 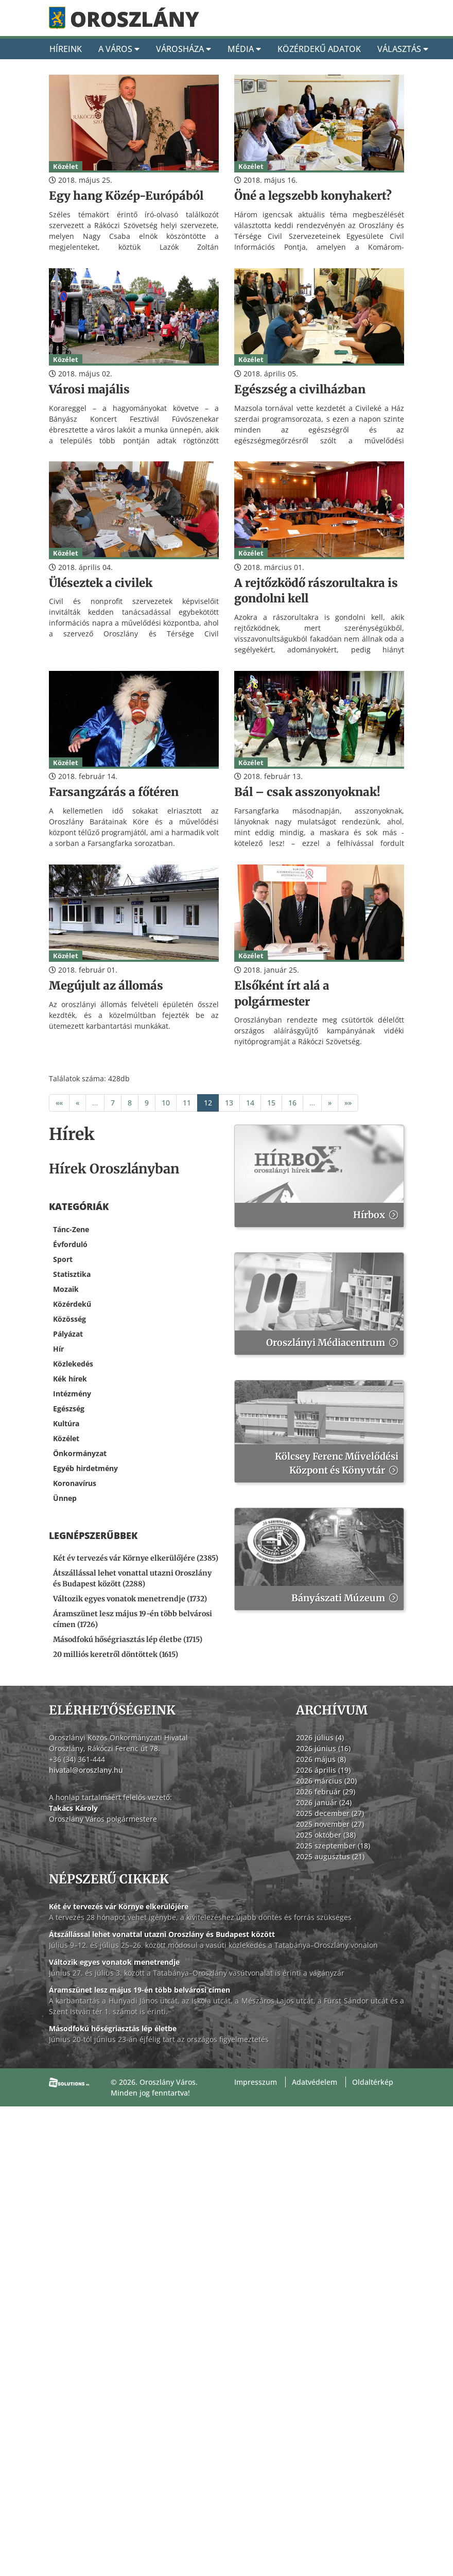 I want to click on 2026 január (24), so click(x=324, y=1802).